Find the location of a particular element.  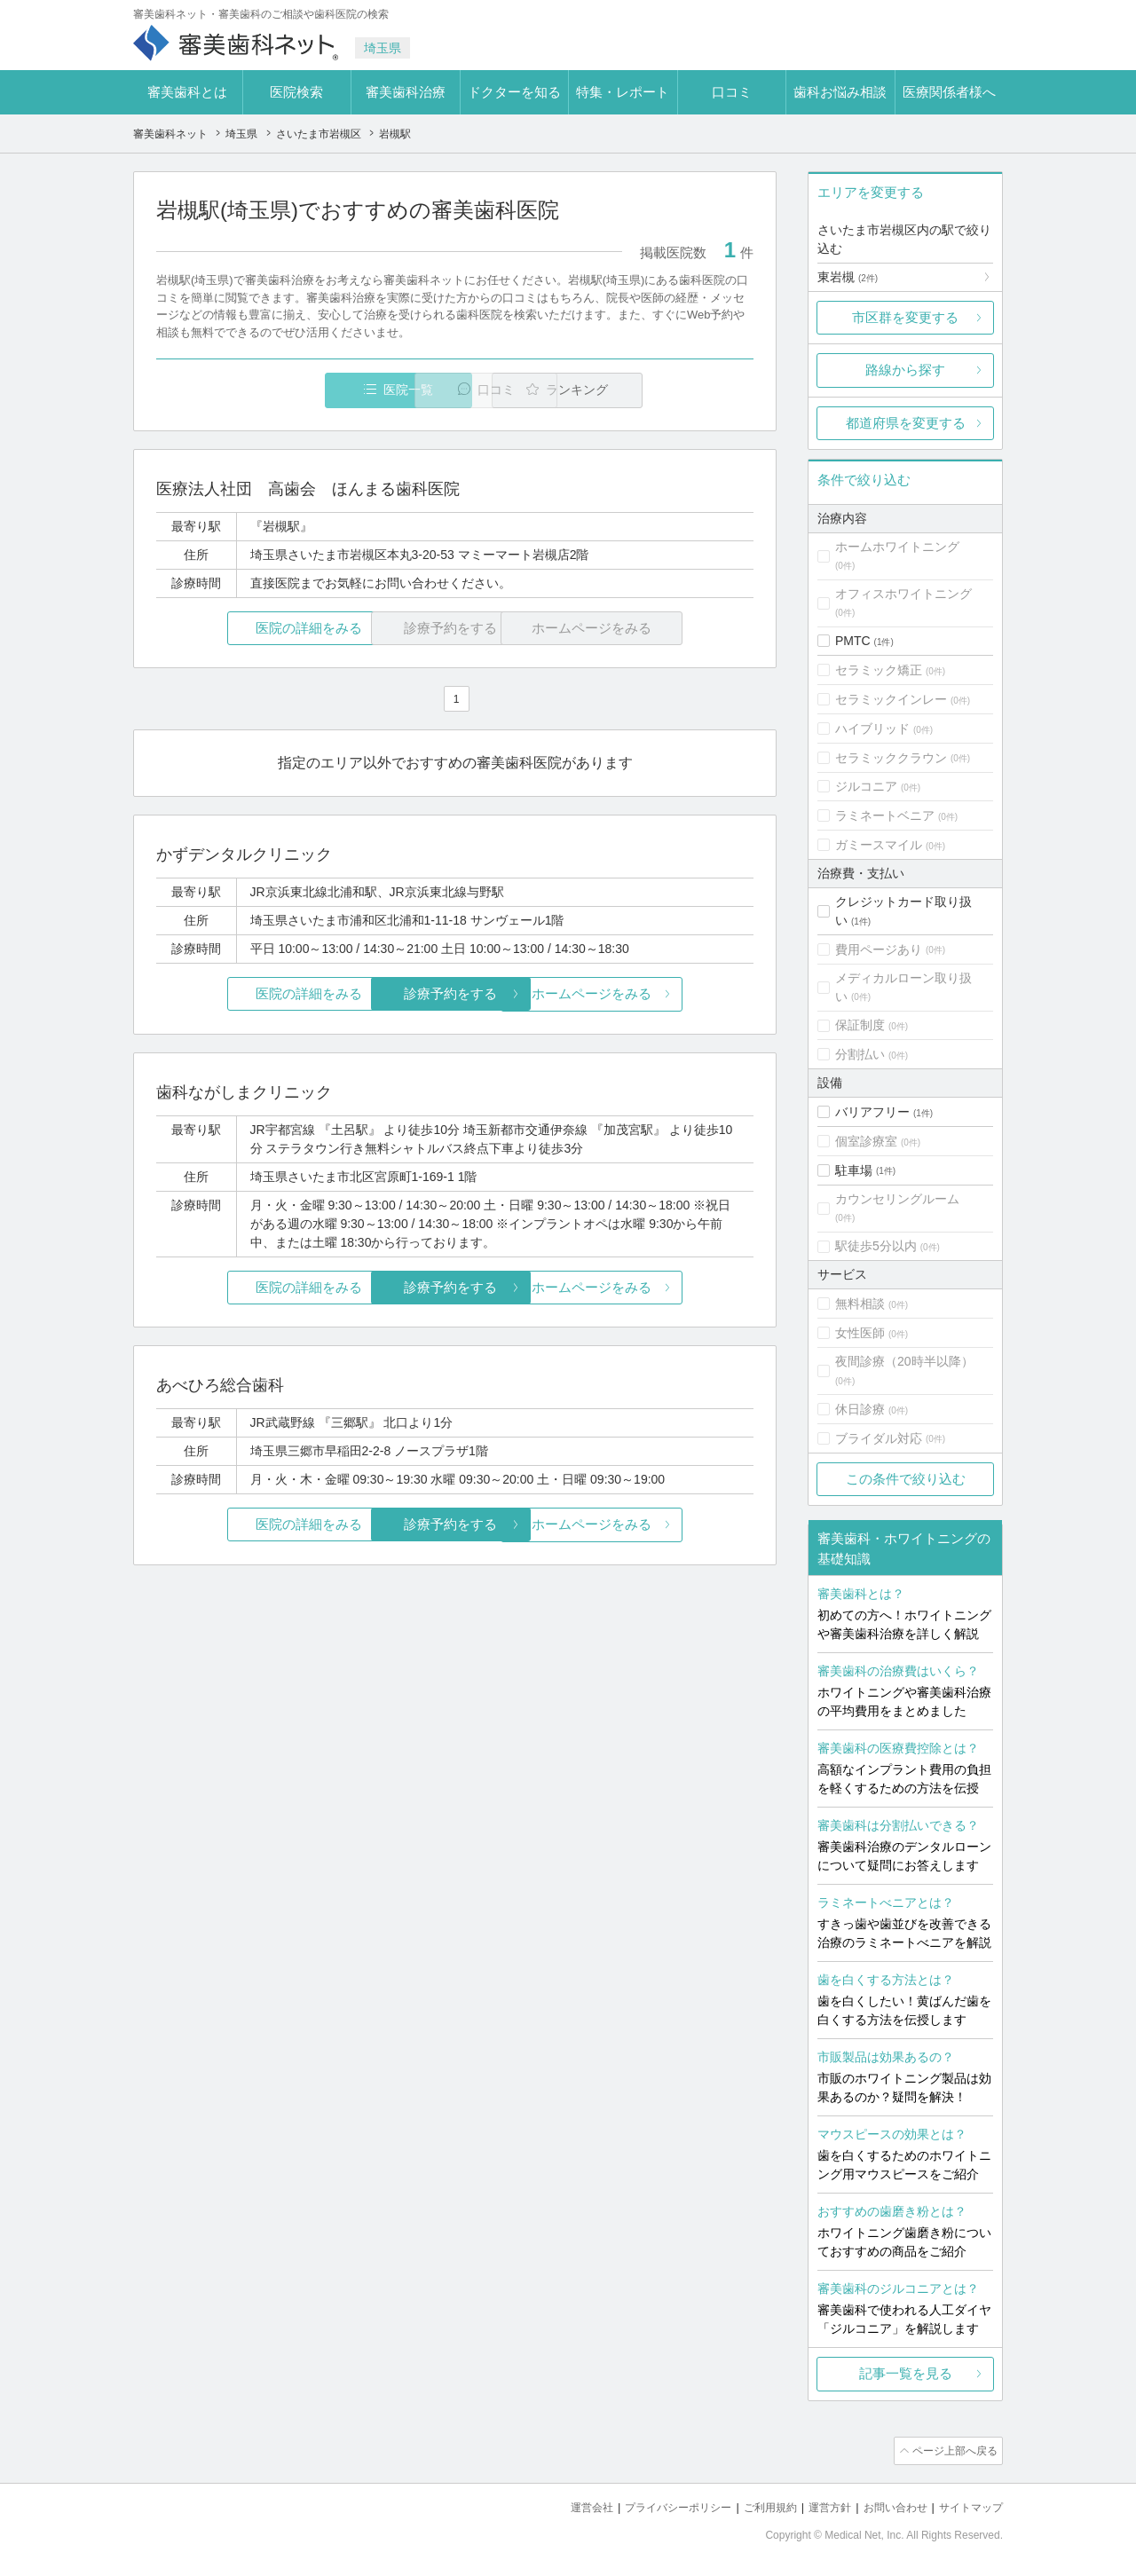

医院一覧 is located at coordinates (278, 390).